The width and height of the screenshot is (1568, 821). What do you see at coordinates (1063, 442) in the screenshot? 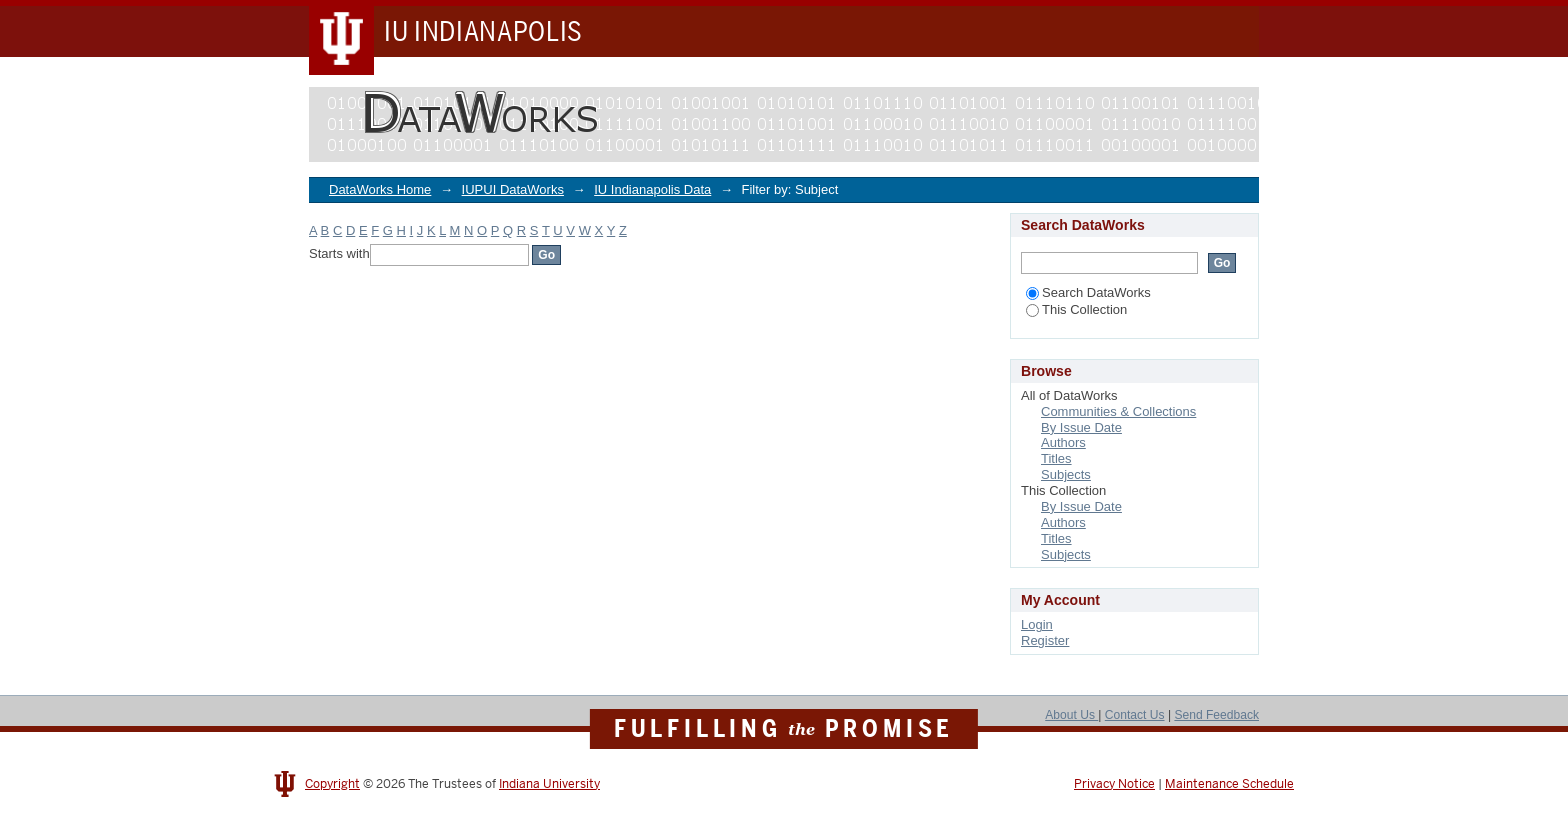
I see `Authors` at bounding box center [1063, 442].